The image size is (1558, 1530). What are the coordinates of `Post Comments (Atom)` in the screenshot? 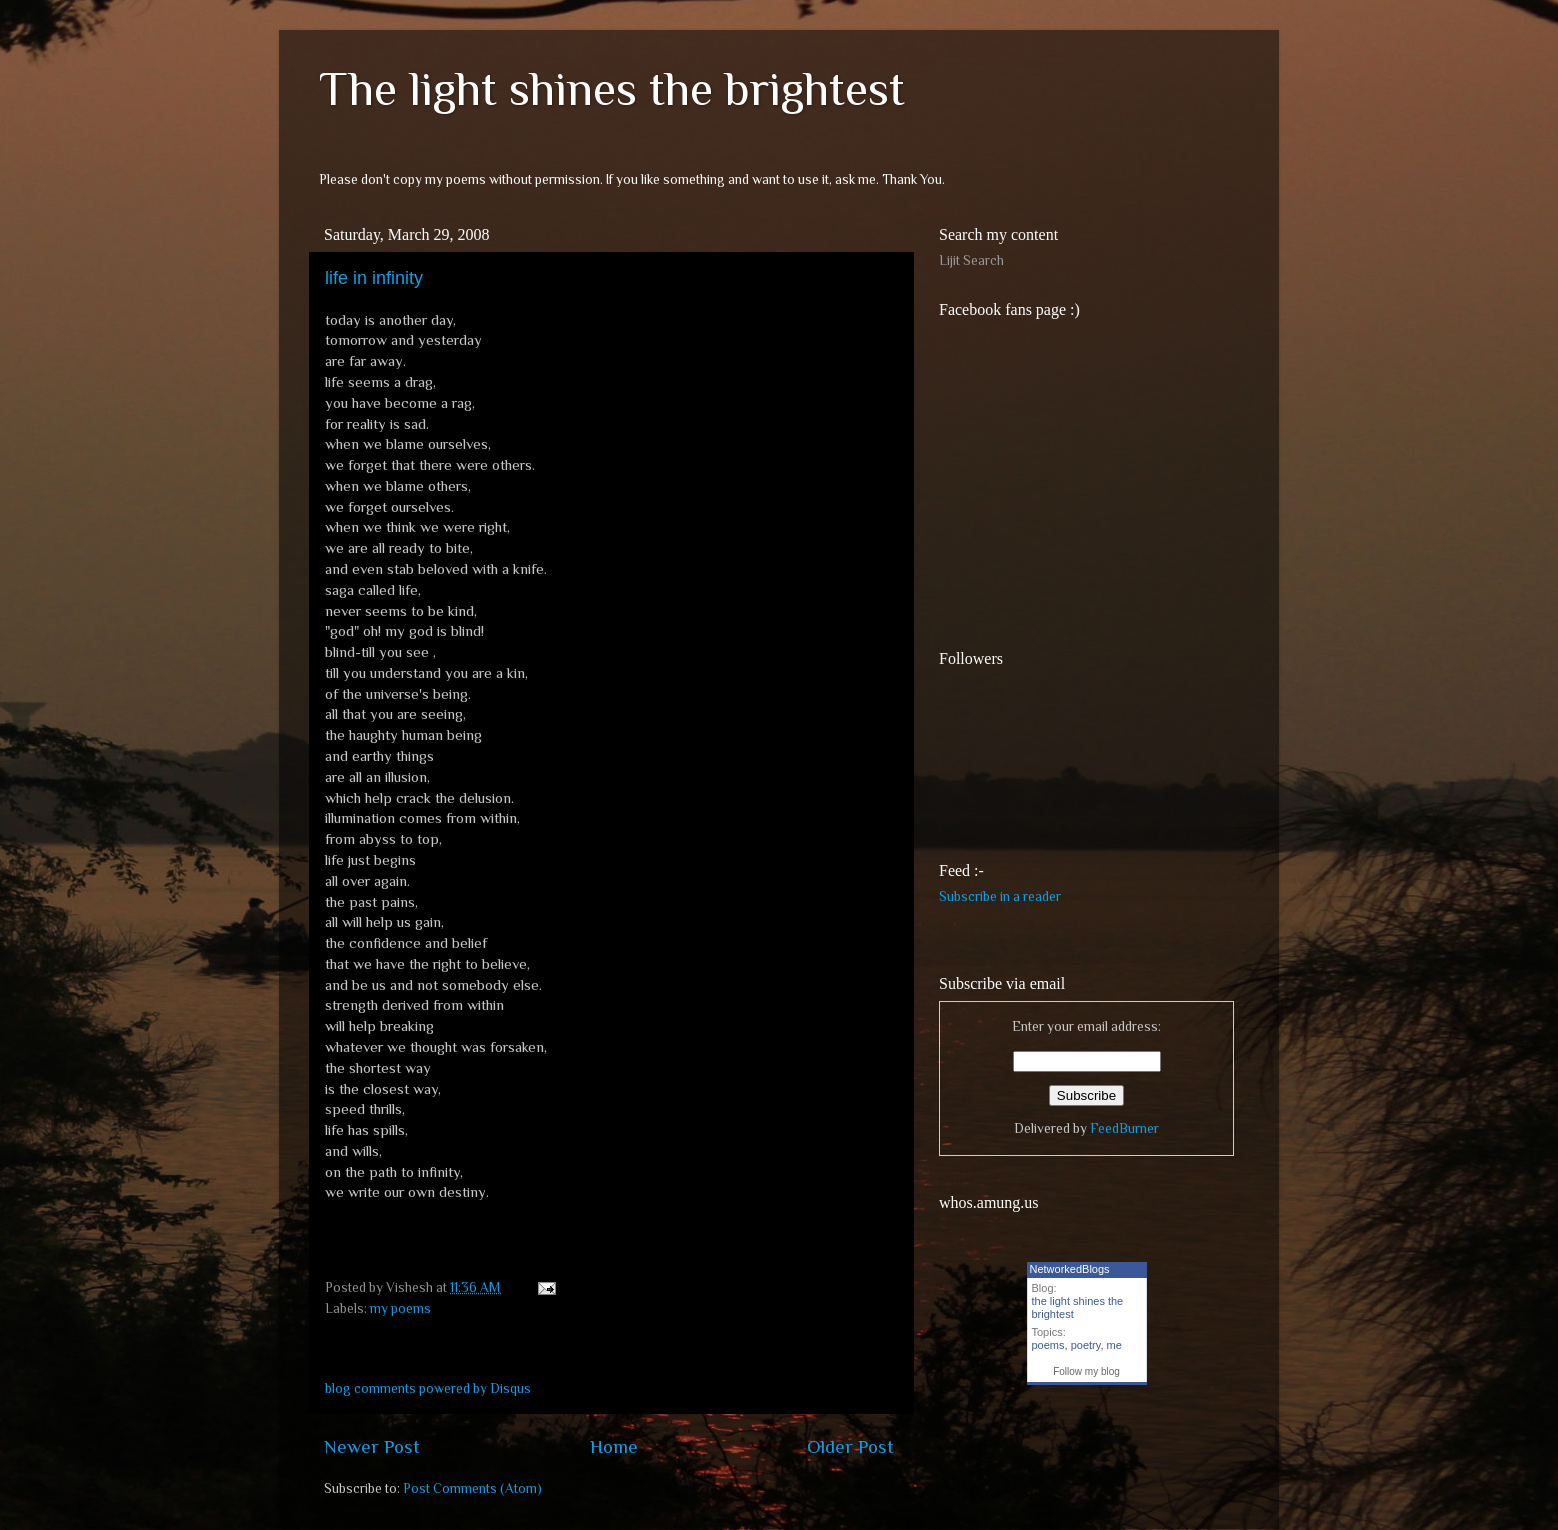 It's located at (472, 1488).